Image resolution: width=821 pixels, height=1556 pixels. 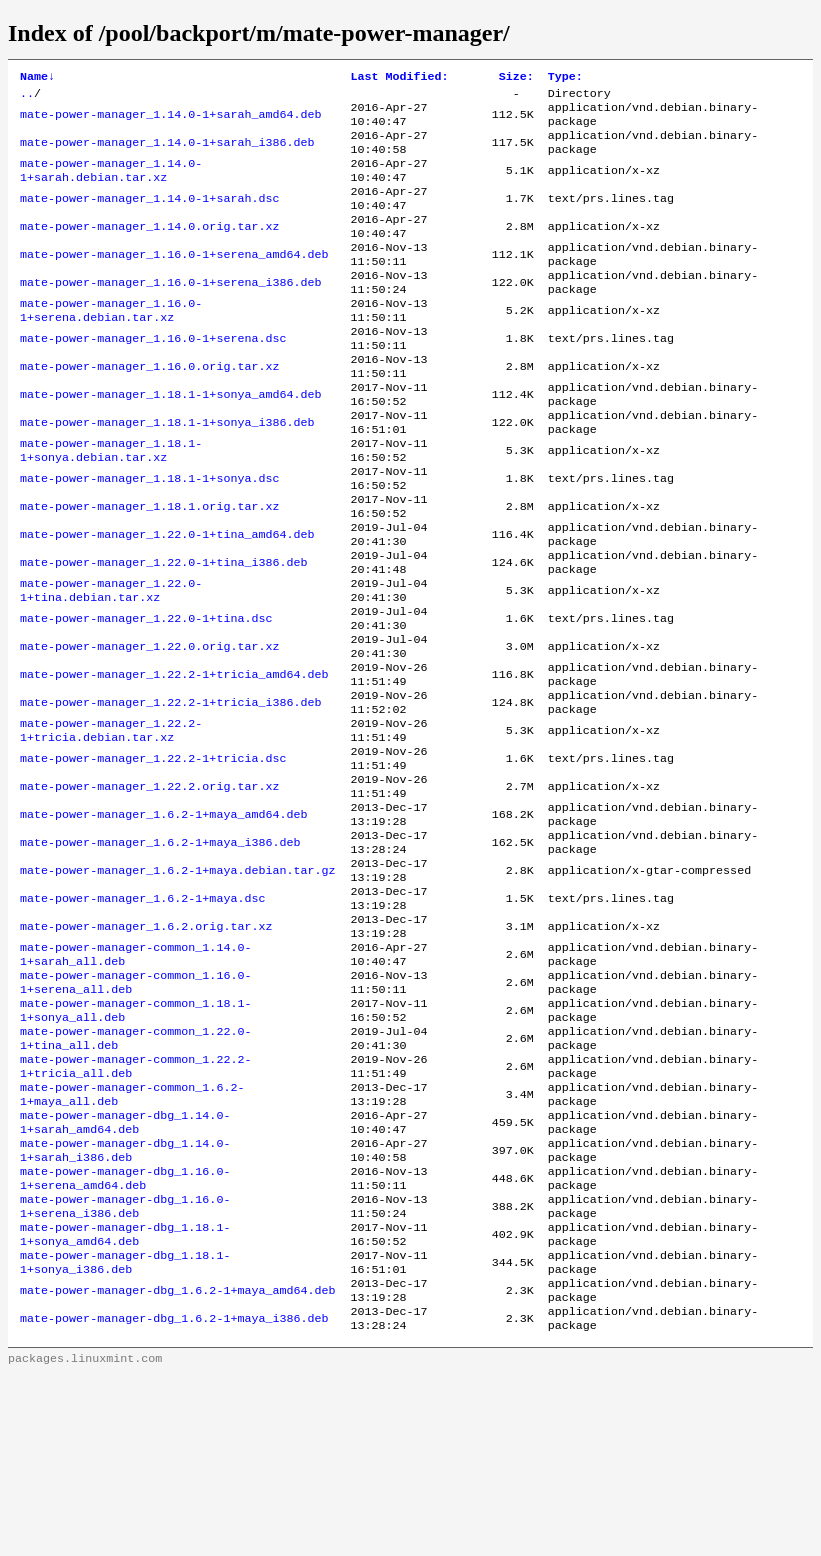 What do you see at coordinates (37, 78) in the screenshot?
I see `Name` at bounding box center [37, 78].